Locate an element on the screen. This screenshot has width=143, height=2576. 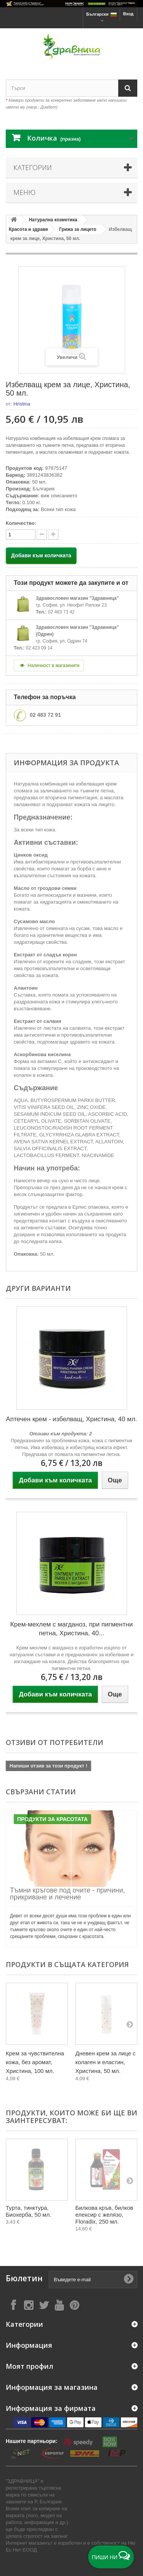
Продукти за Красотата is located at coordinates (52, 1819).